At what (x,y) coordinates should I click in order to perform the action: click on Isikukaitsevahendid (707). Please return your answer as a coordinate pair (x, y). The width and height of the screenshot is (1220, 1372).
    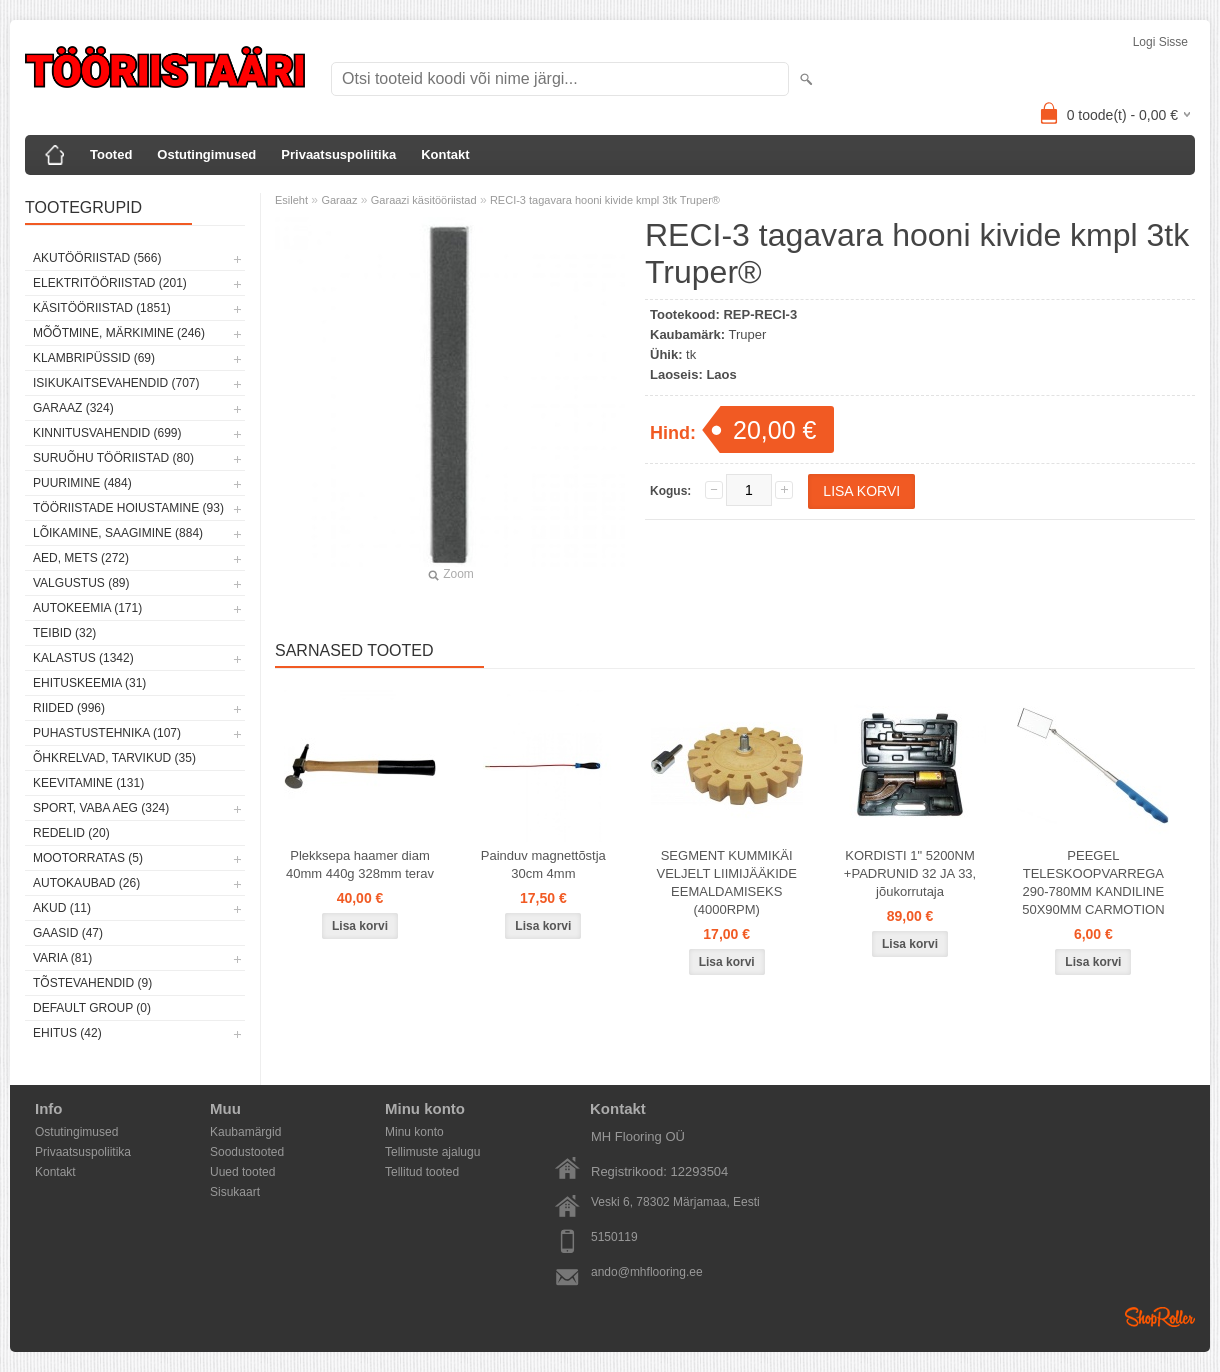
    Looking at the image, I should click on (116, 383).